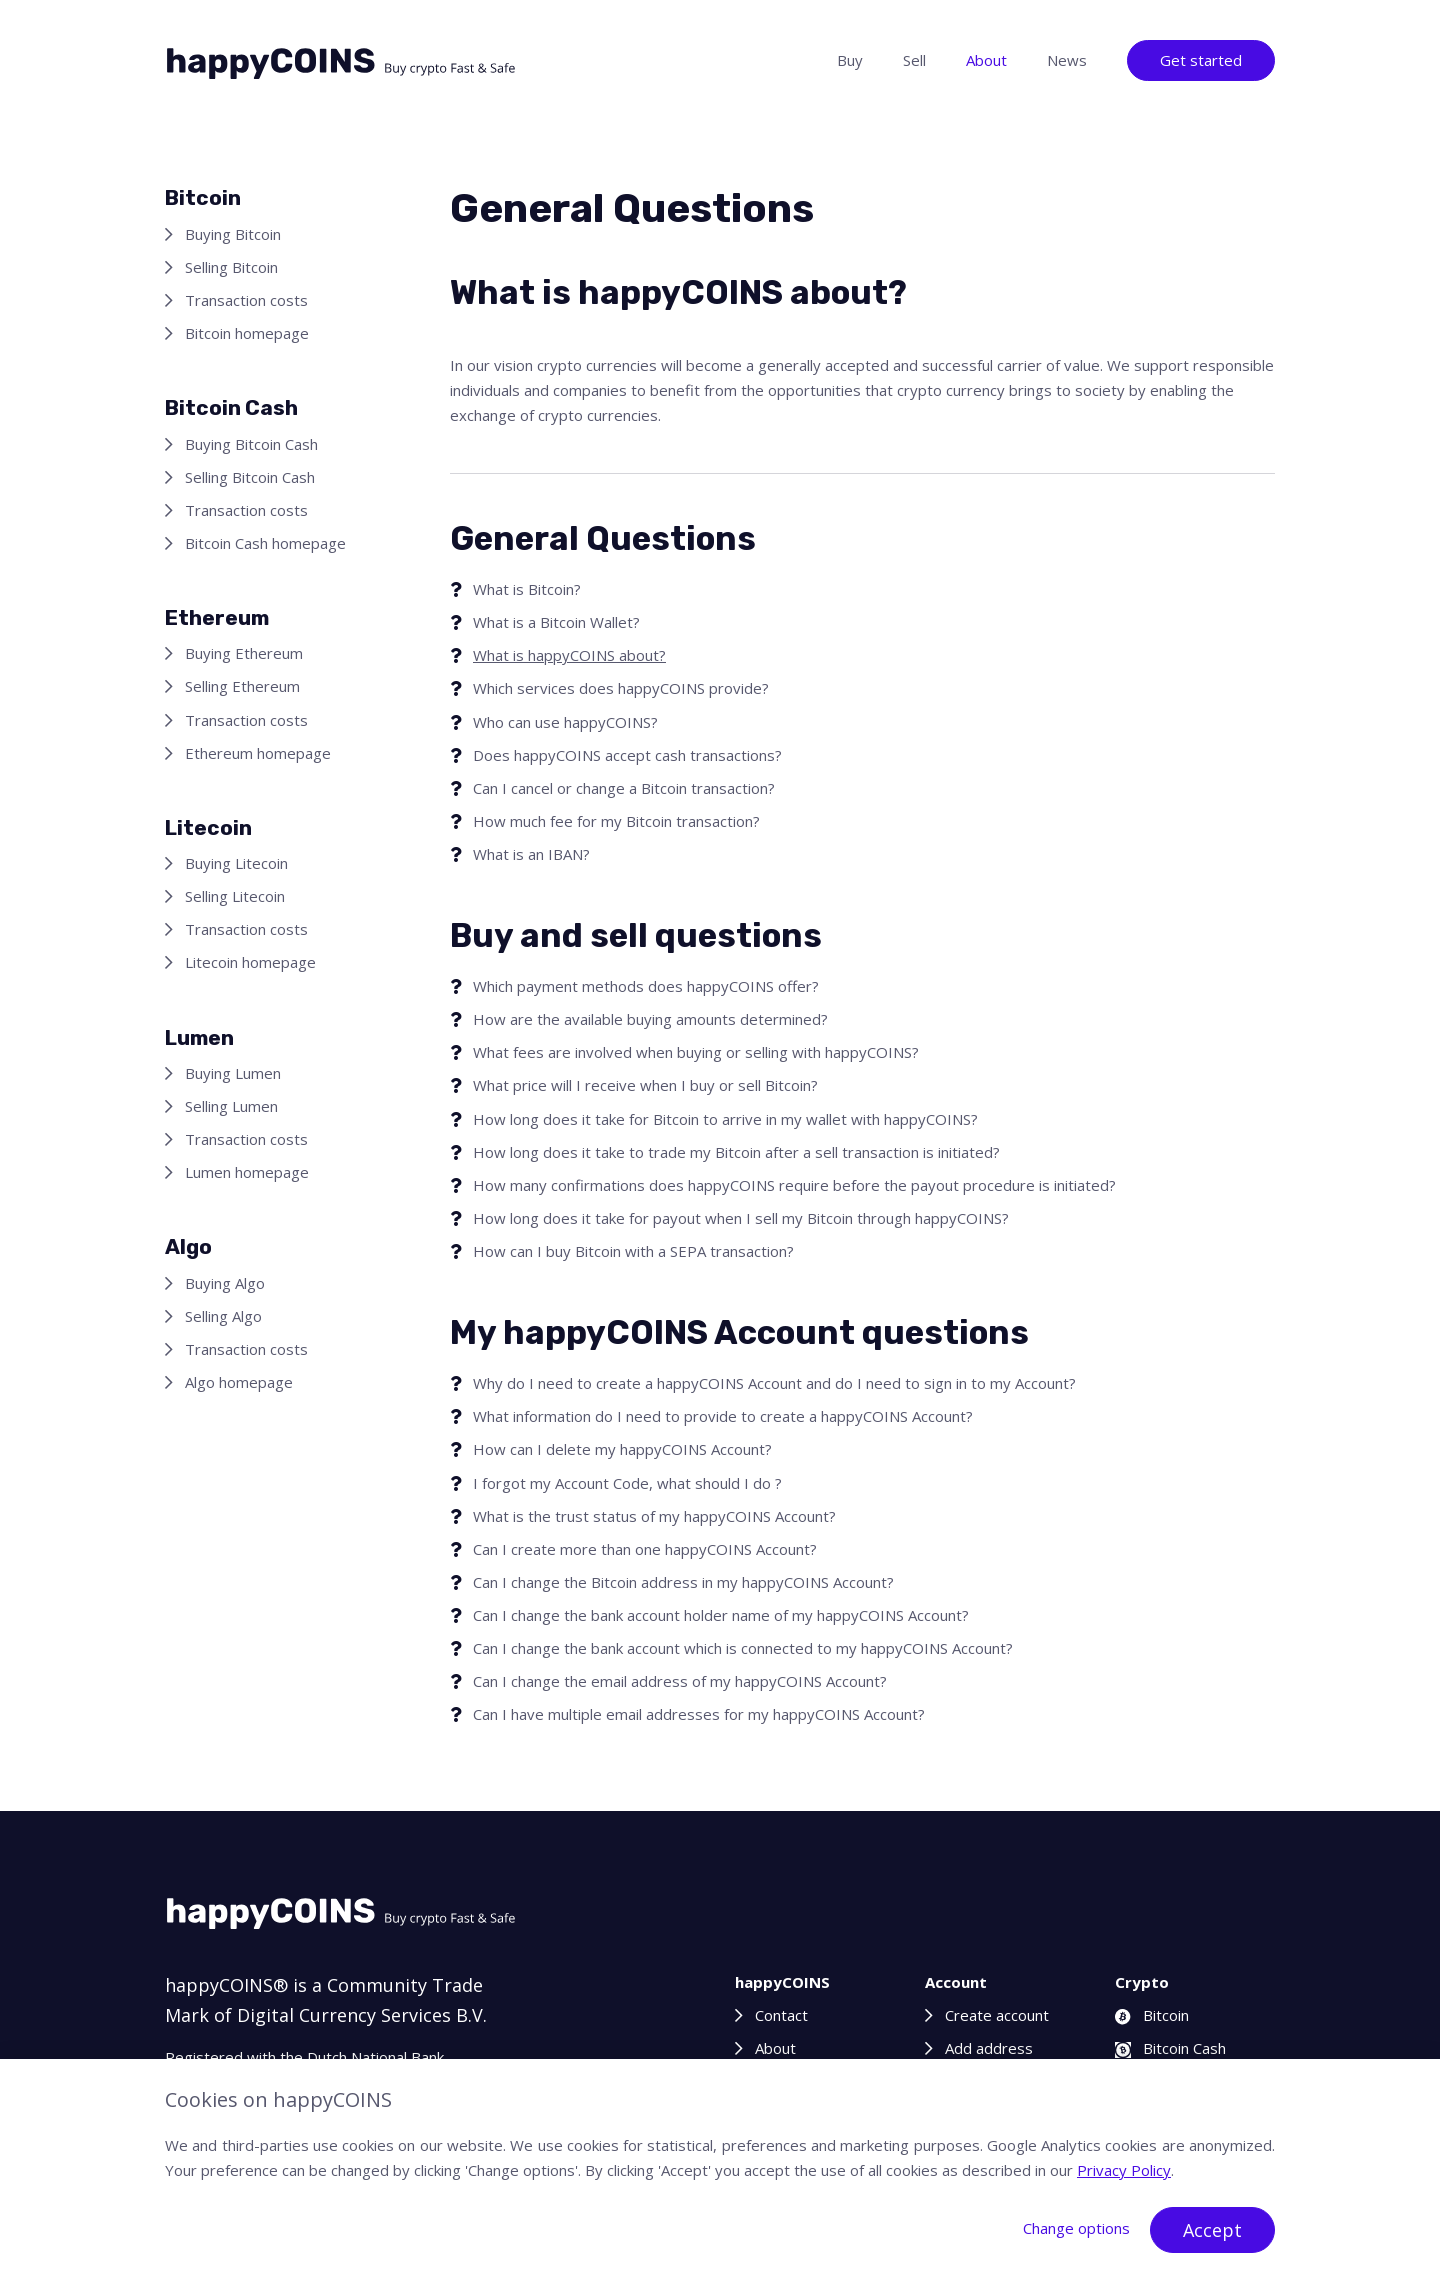  I want to click on Selling Litecoin, so click(235, 896).